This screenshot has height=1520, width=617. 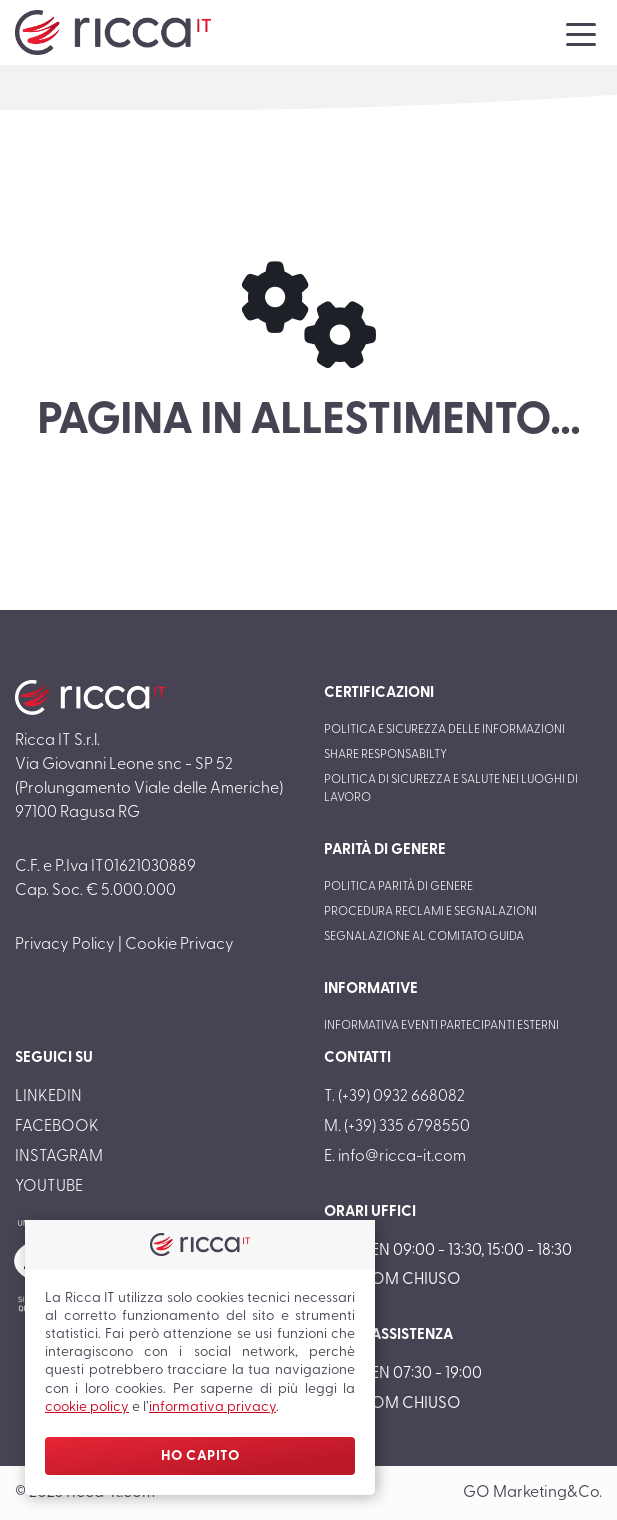 What do you see at coordinates (179, 945) in the screenshot?
I see `Cookie Privacy` at bounding box center [179, 945].